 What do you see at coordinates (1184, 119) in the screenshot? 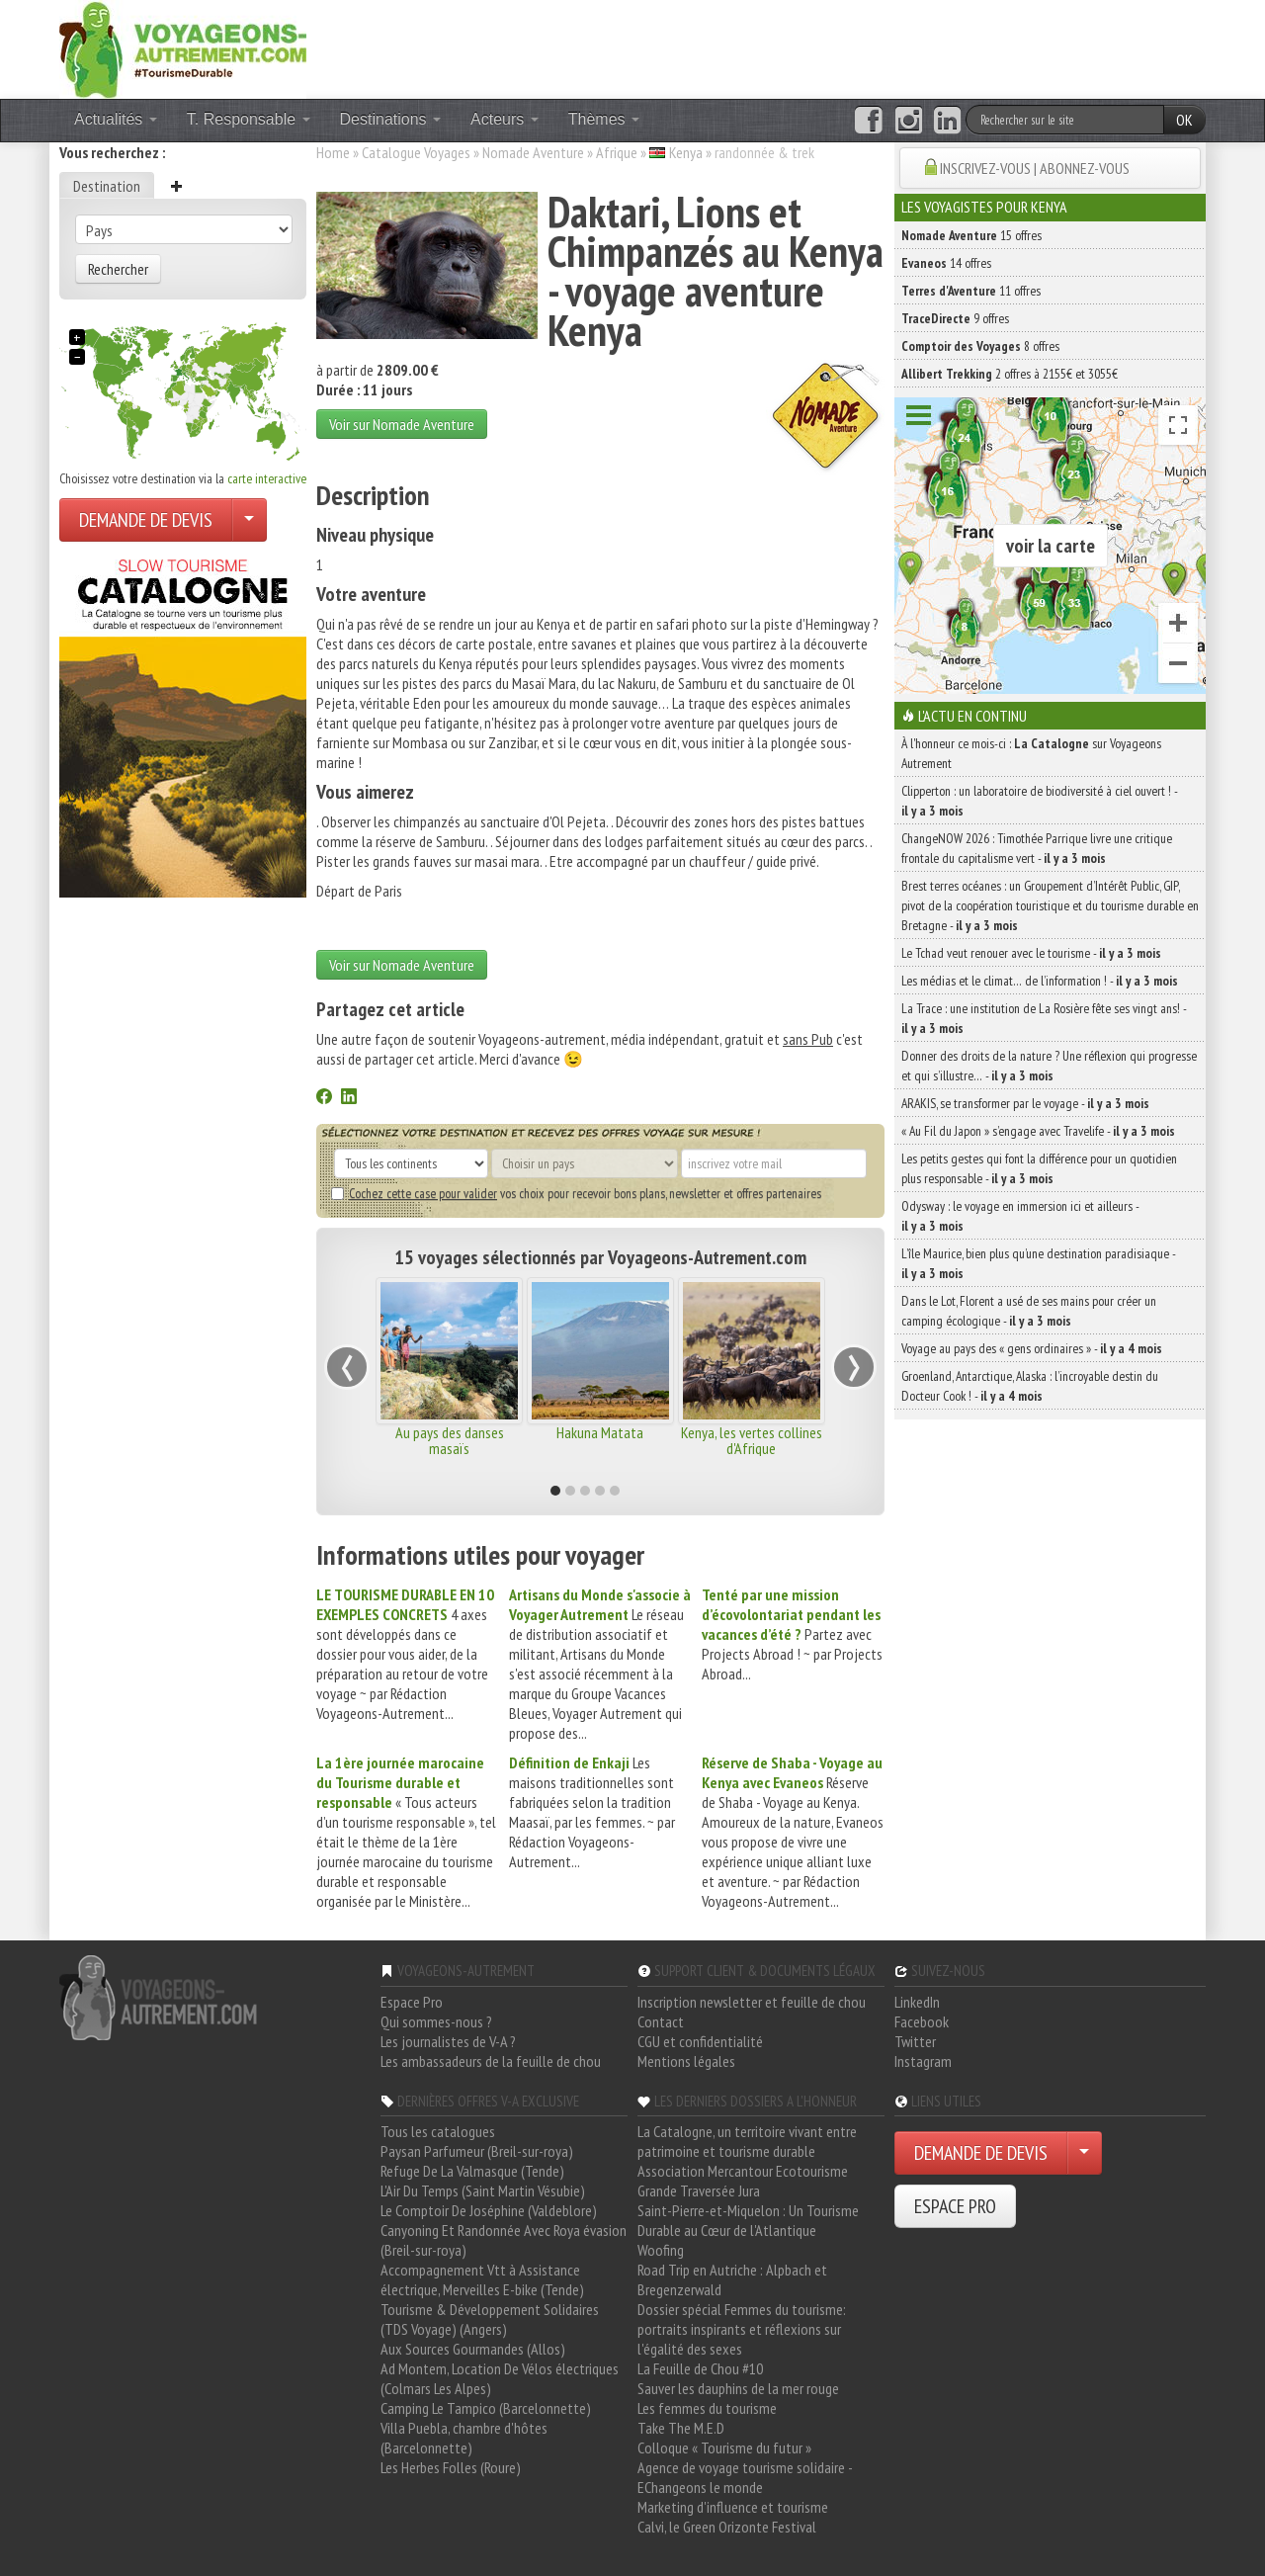
I see `OK` at bounding box center [1184, 119].